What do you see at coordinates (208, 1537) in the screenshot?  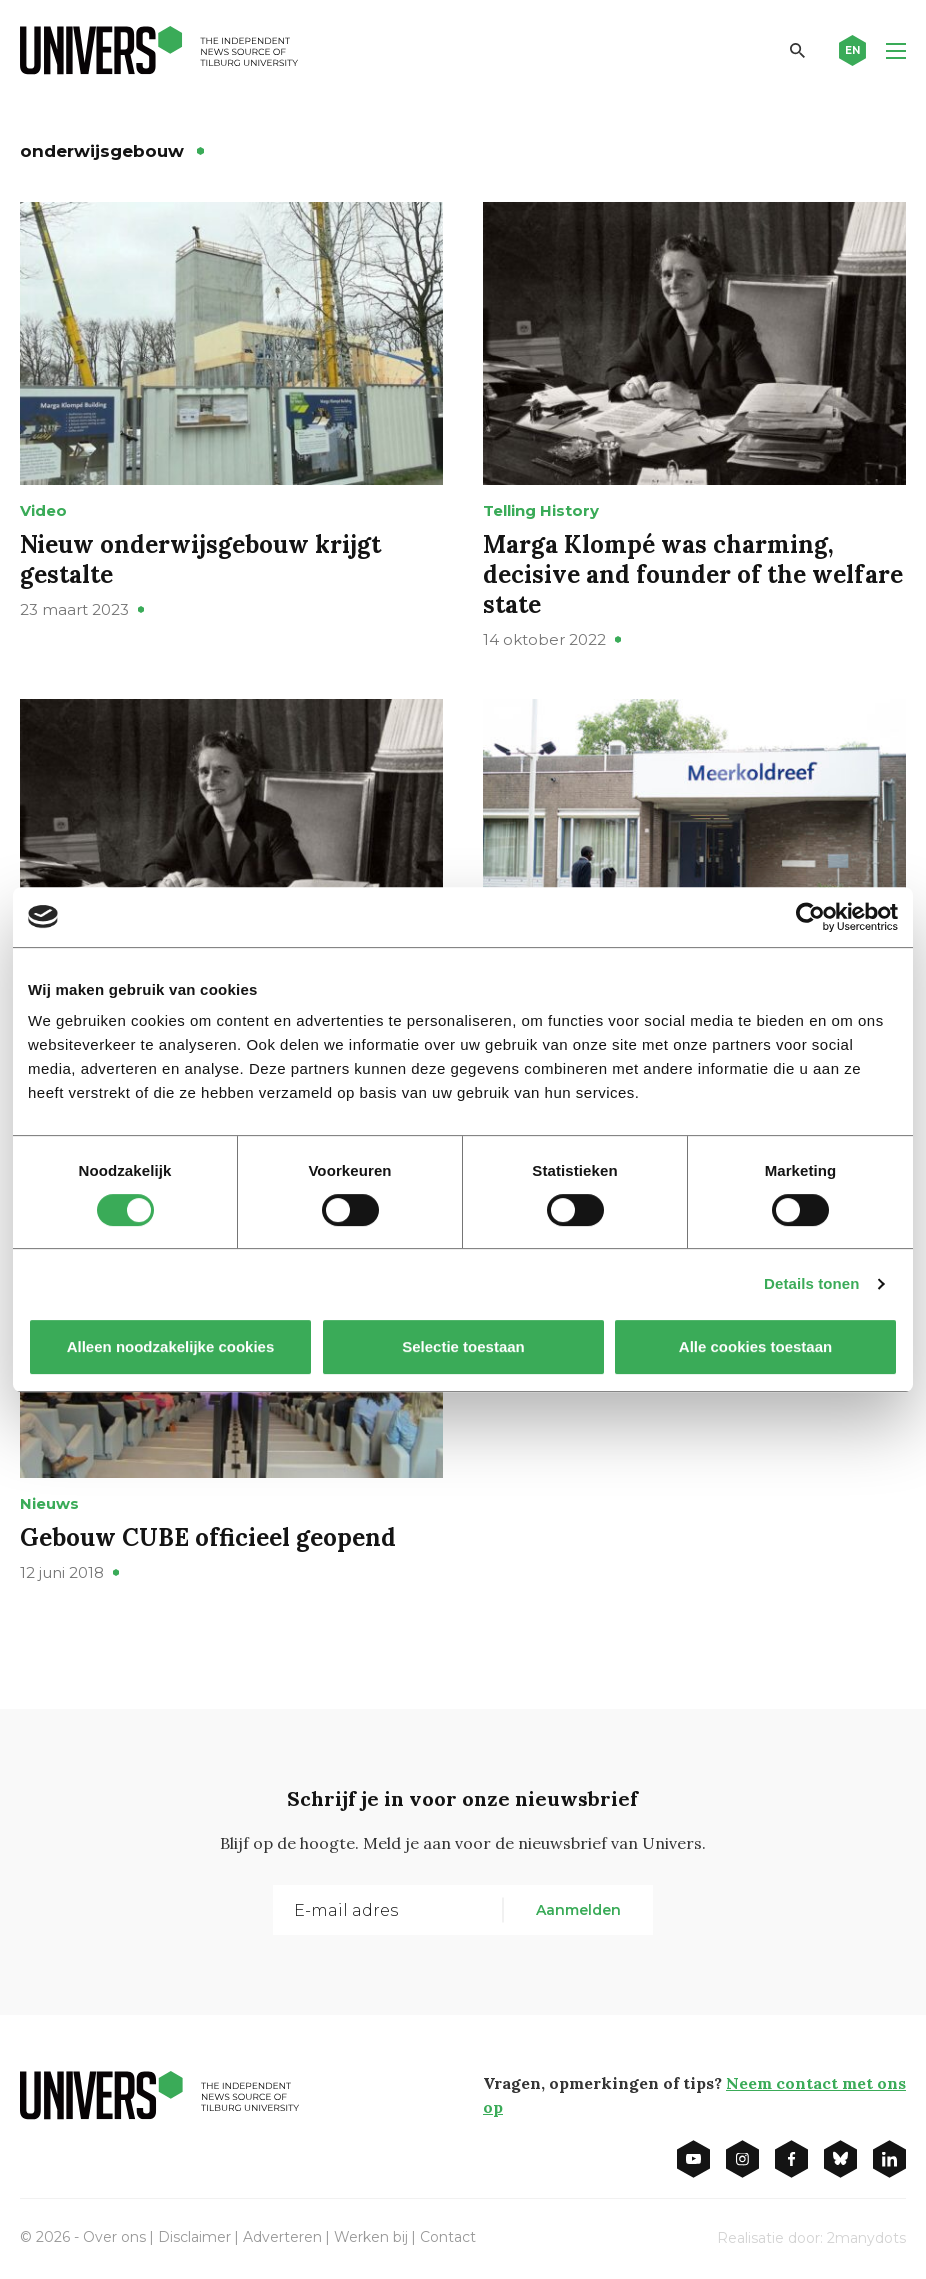 I see `Gebouw CUBE officieel geopend` at bounding box center [208, 1537].